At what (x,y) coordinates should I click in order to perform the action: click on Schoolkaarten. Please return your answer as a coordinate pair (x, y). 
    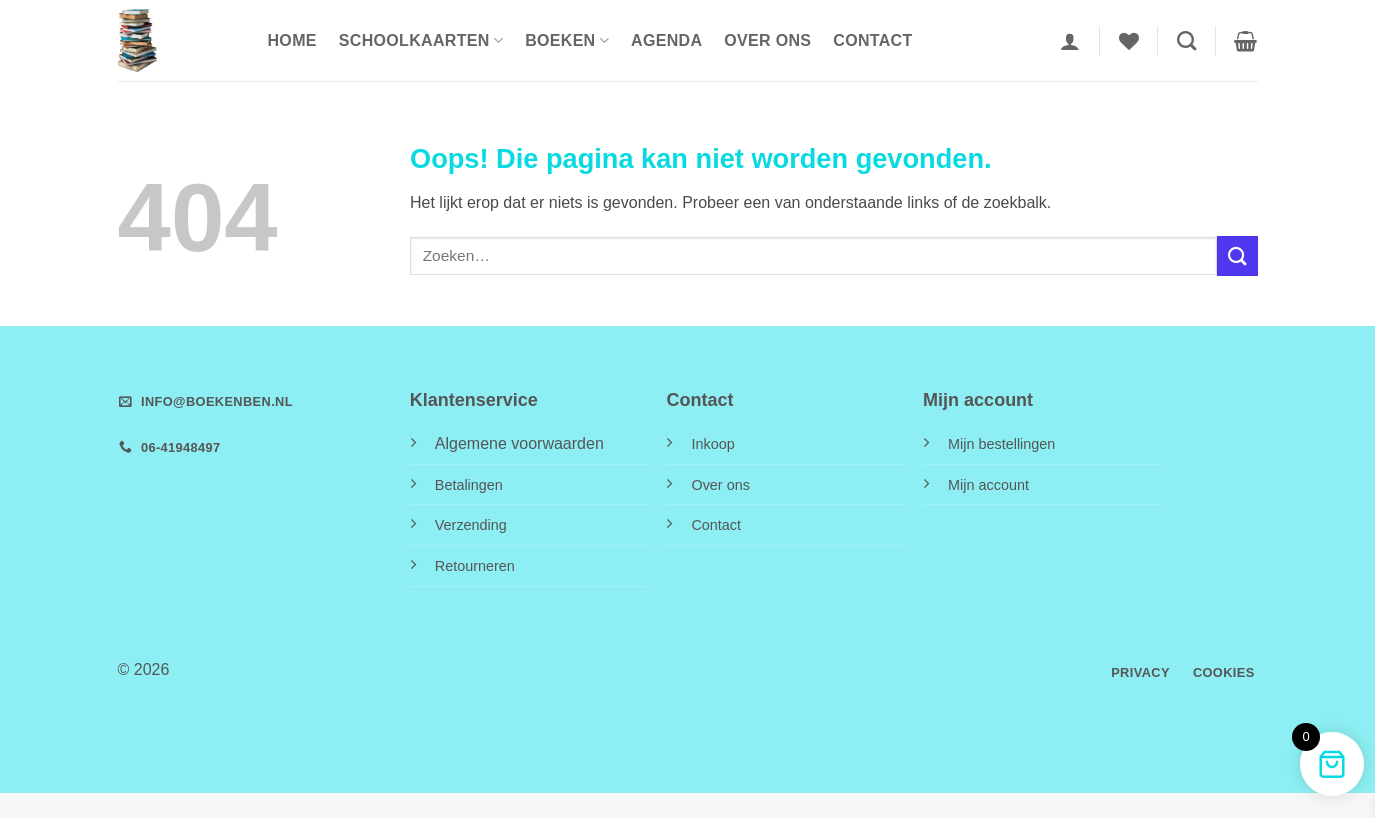
    Looking at the image, I should click on (421, 40).